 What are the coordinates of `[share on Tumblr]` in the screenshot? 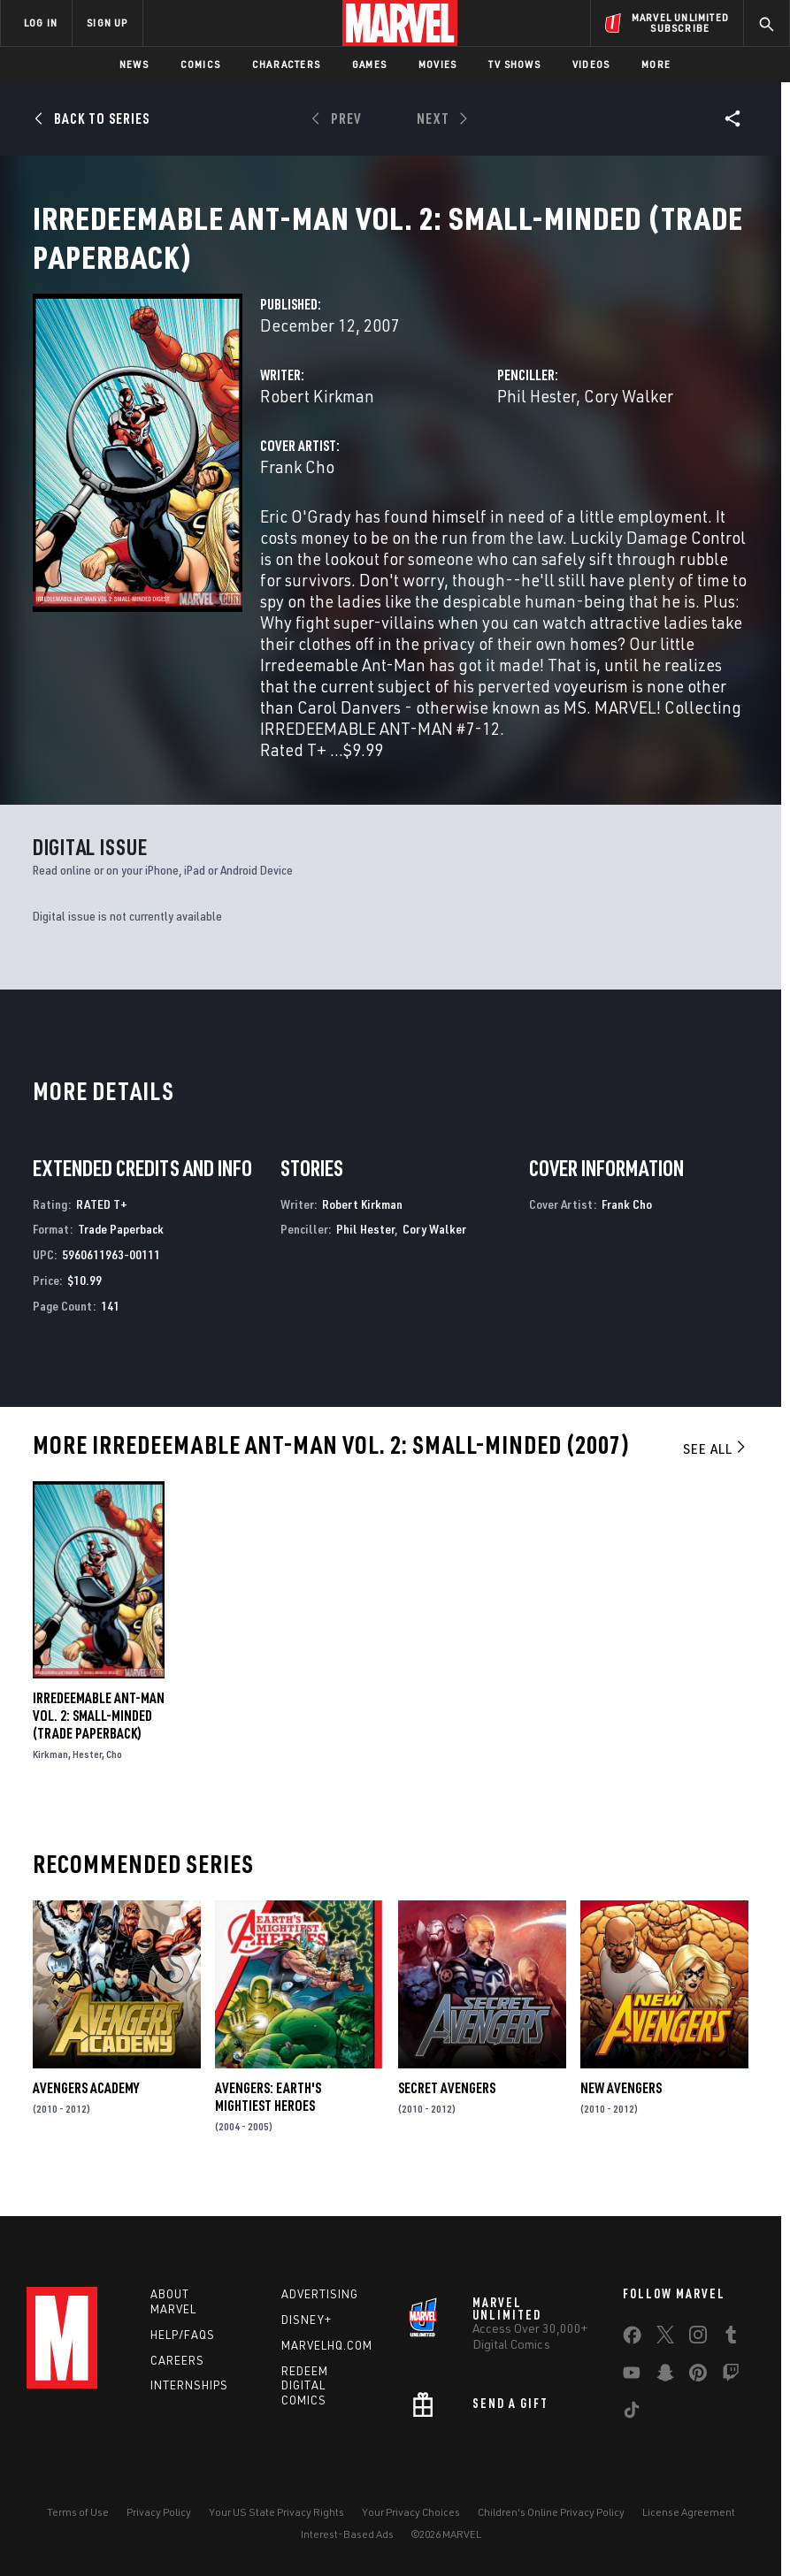 It's located at (731, 2338).